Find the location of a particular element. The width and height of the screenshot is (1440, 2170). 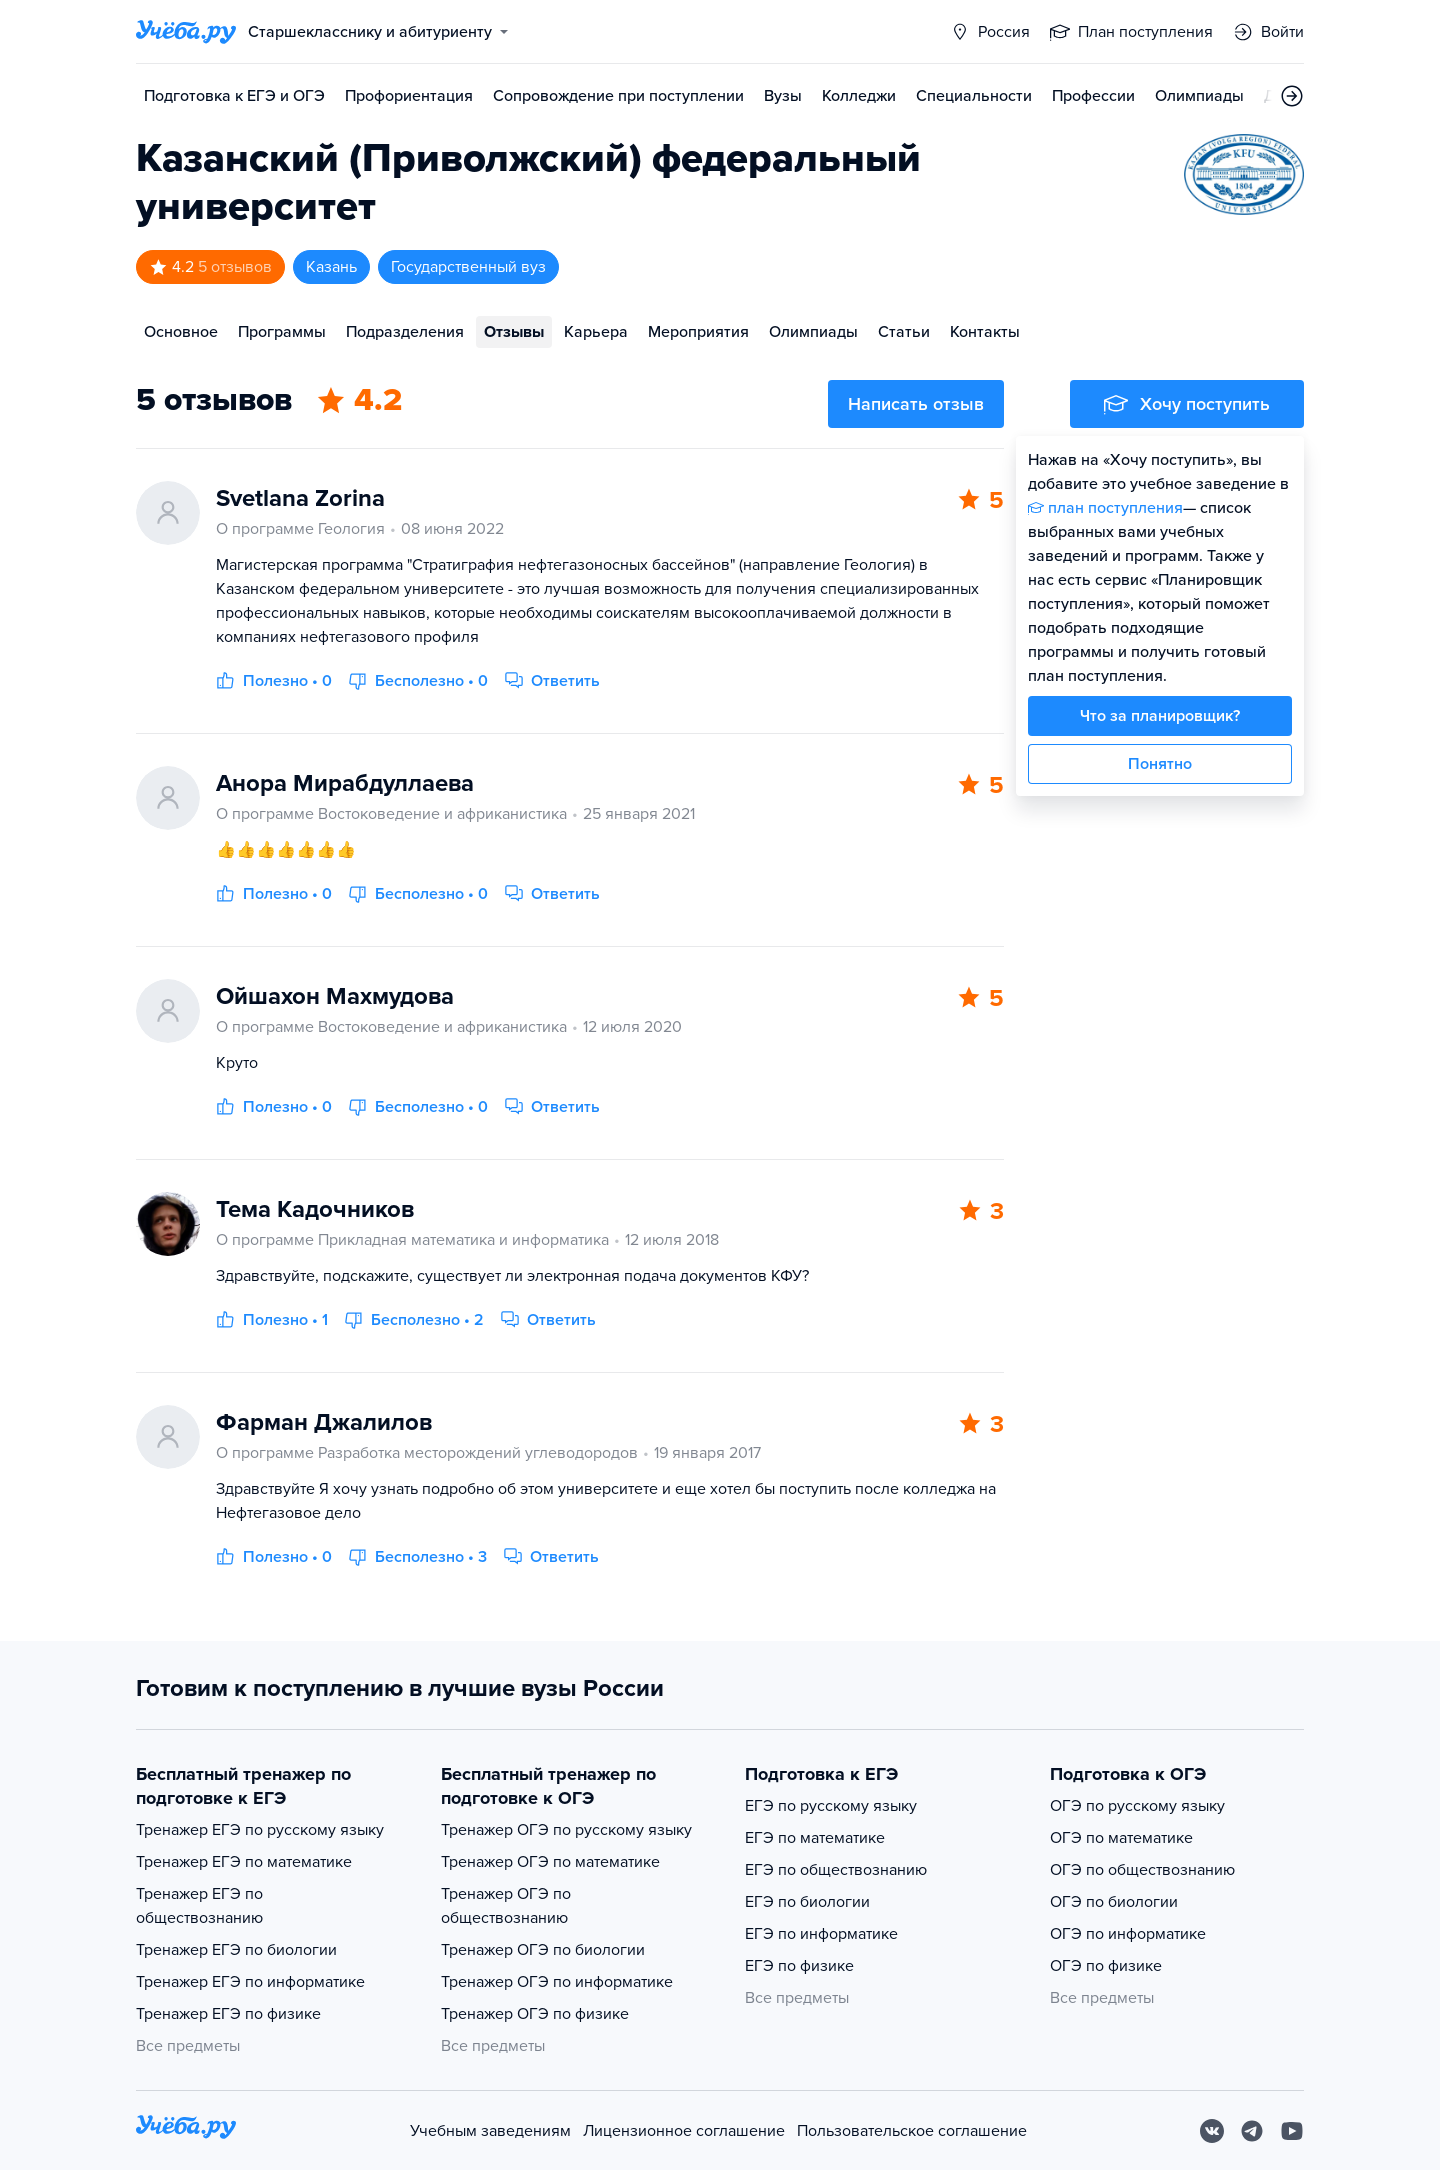

Тренажер ОГЭ по обществознанию is located at coordinates (506, 1906).